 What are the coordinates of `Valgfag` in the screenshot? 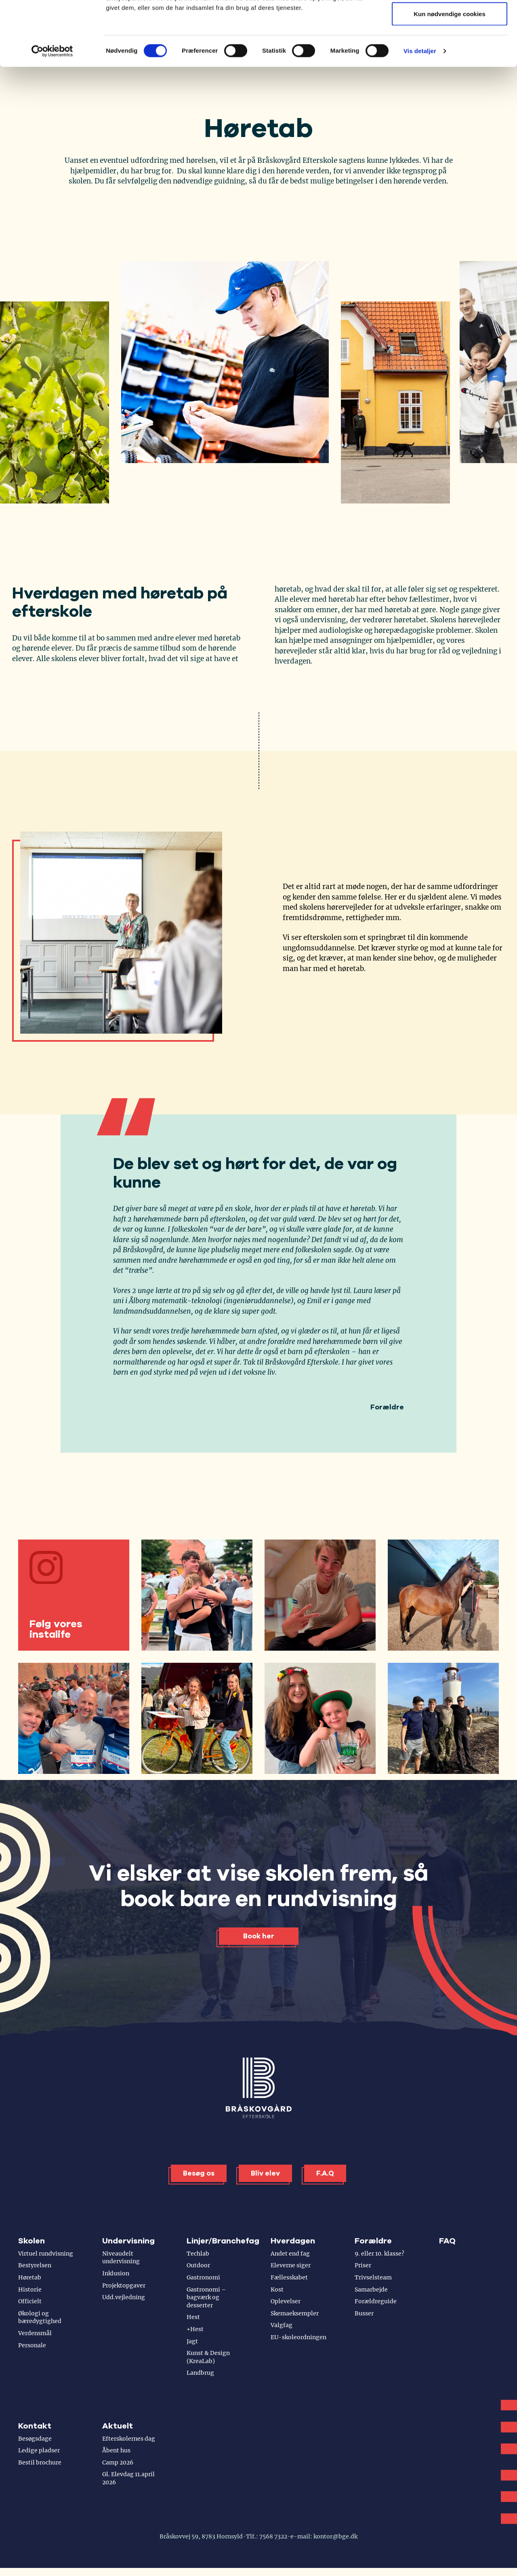 It's located at (281, 2325).